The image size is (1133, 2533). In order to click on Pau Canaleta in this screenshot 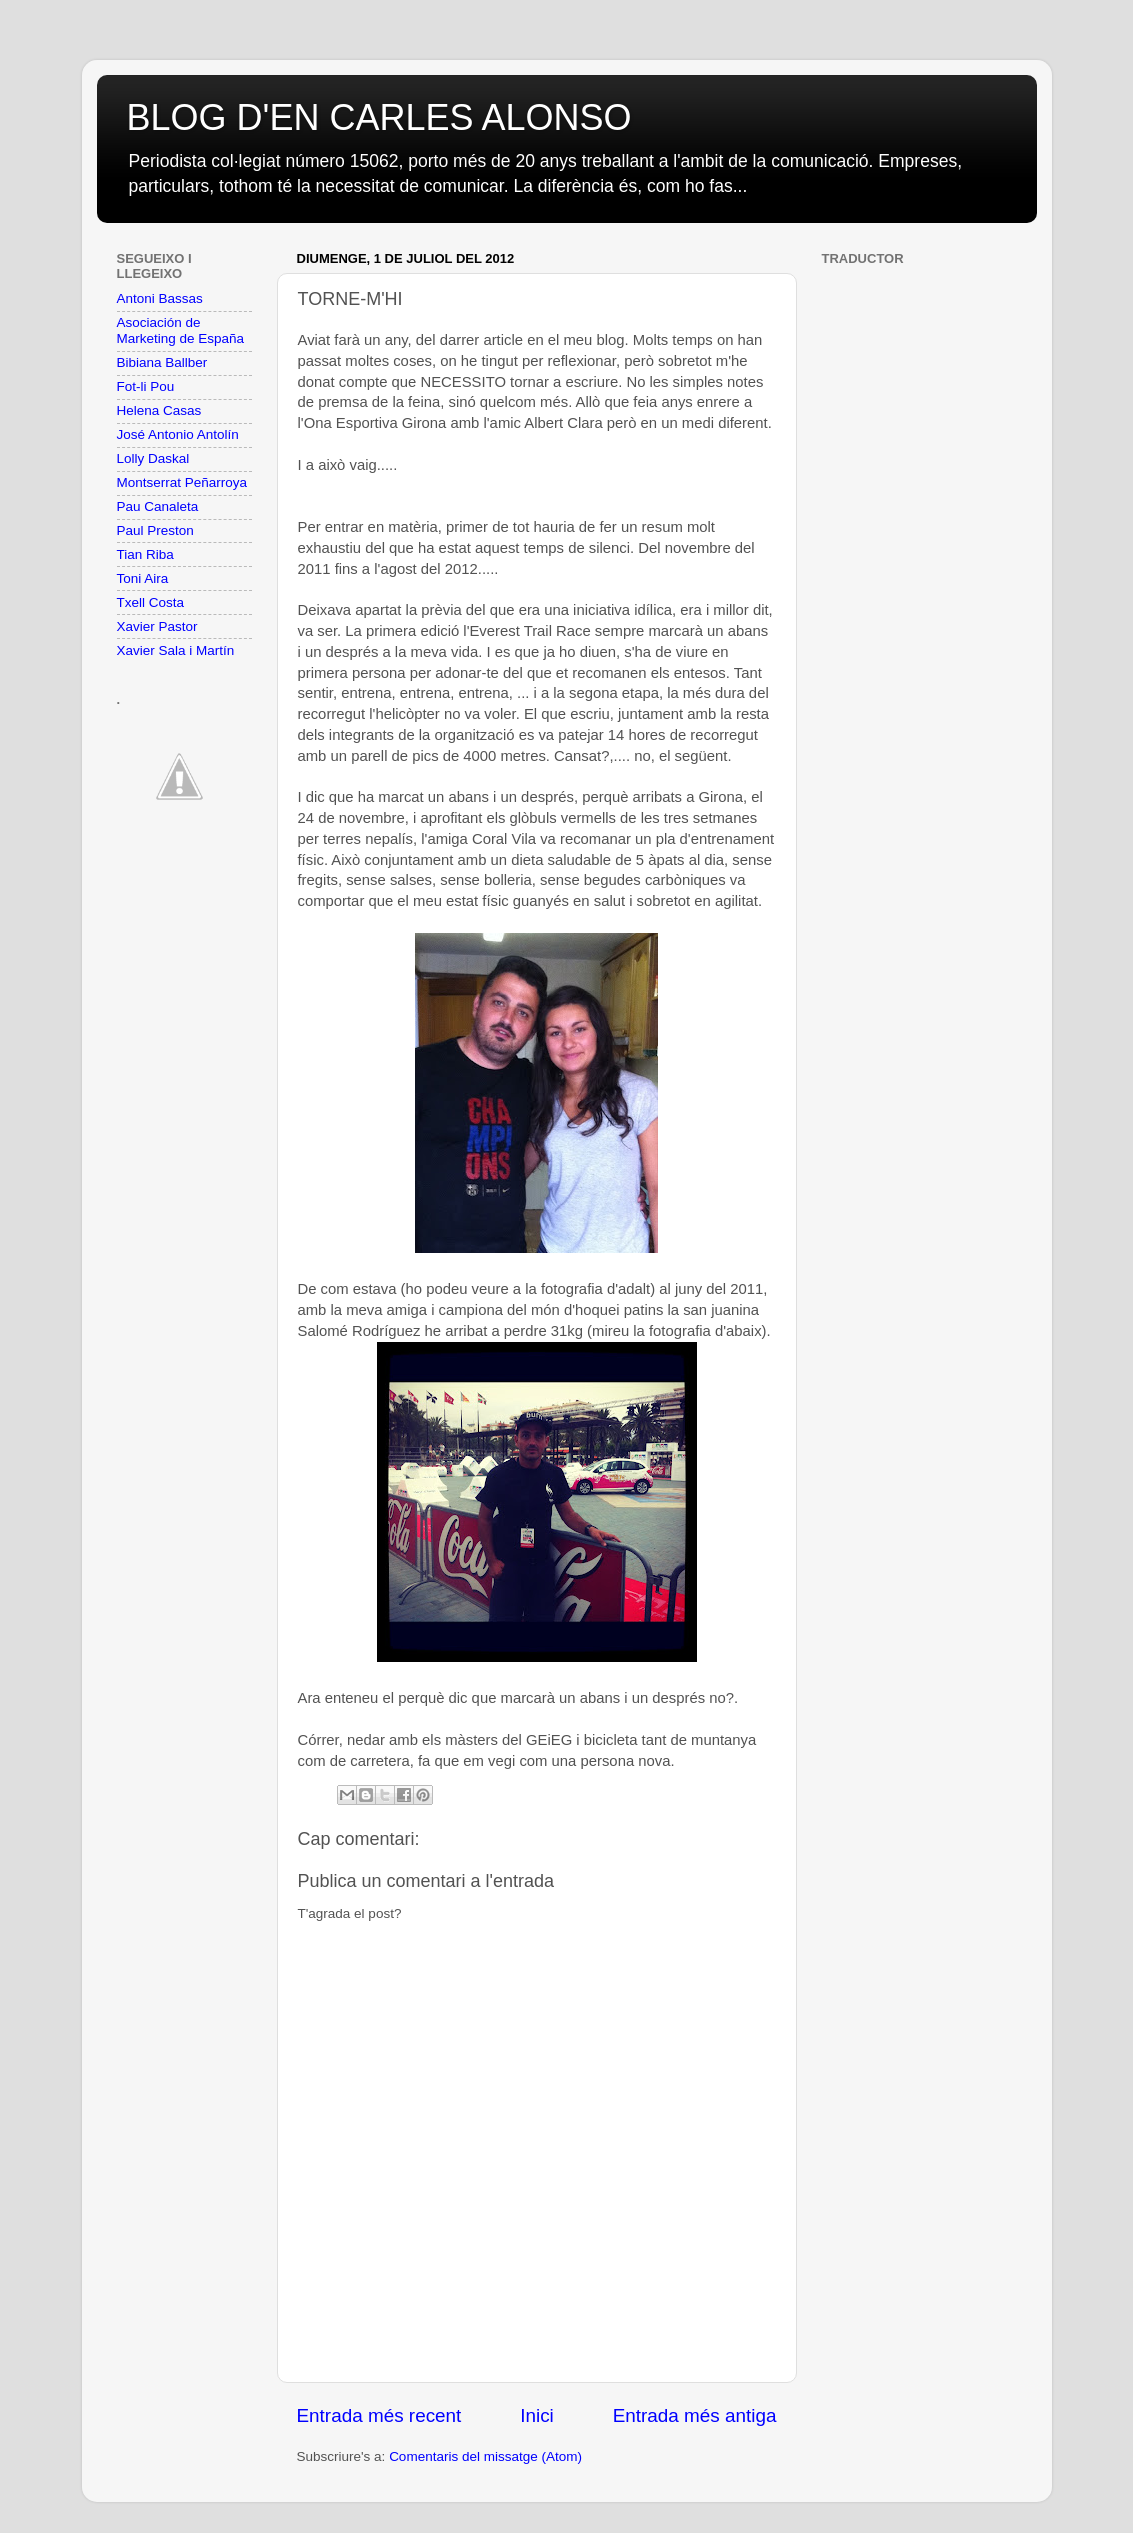, I will do `click(158, 506)`.